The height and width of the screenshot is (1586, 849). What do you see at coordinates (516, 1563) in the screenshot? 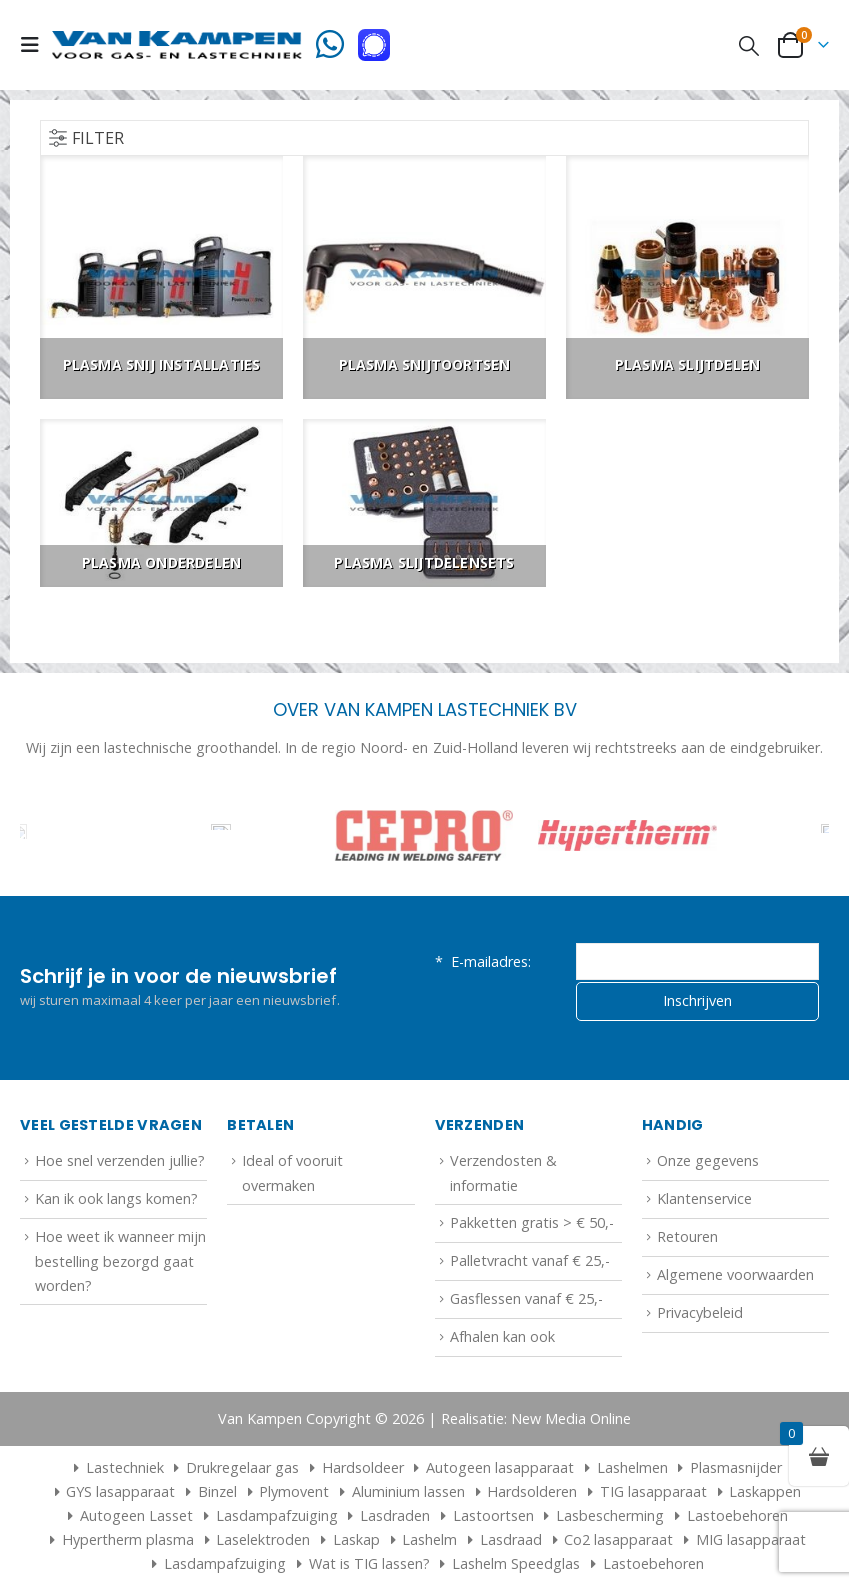
I see `Lashelm Speedglas` at bounding box center [516, 1563].